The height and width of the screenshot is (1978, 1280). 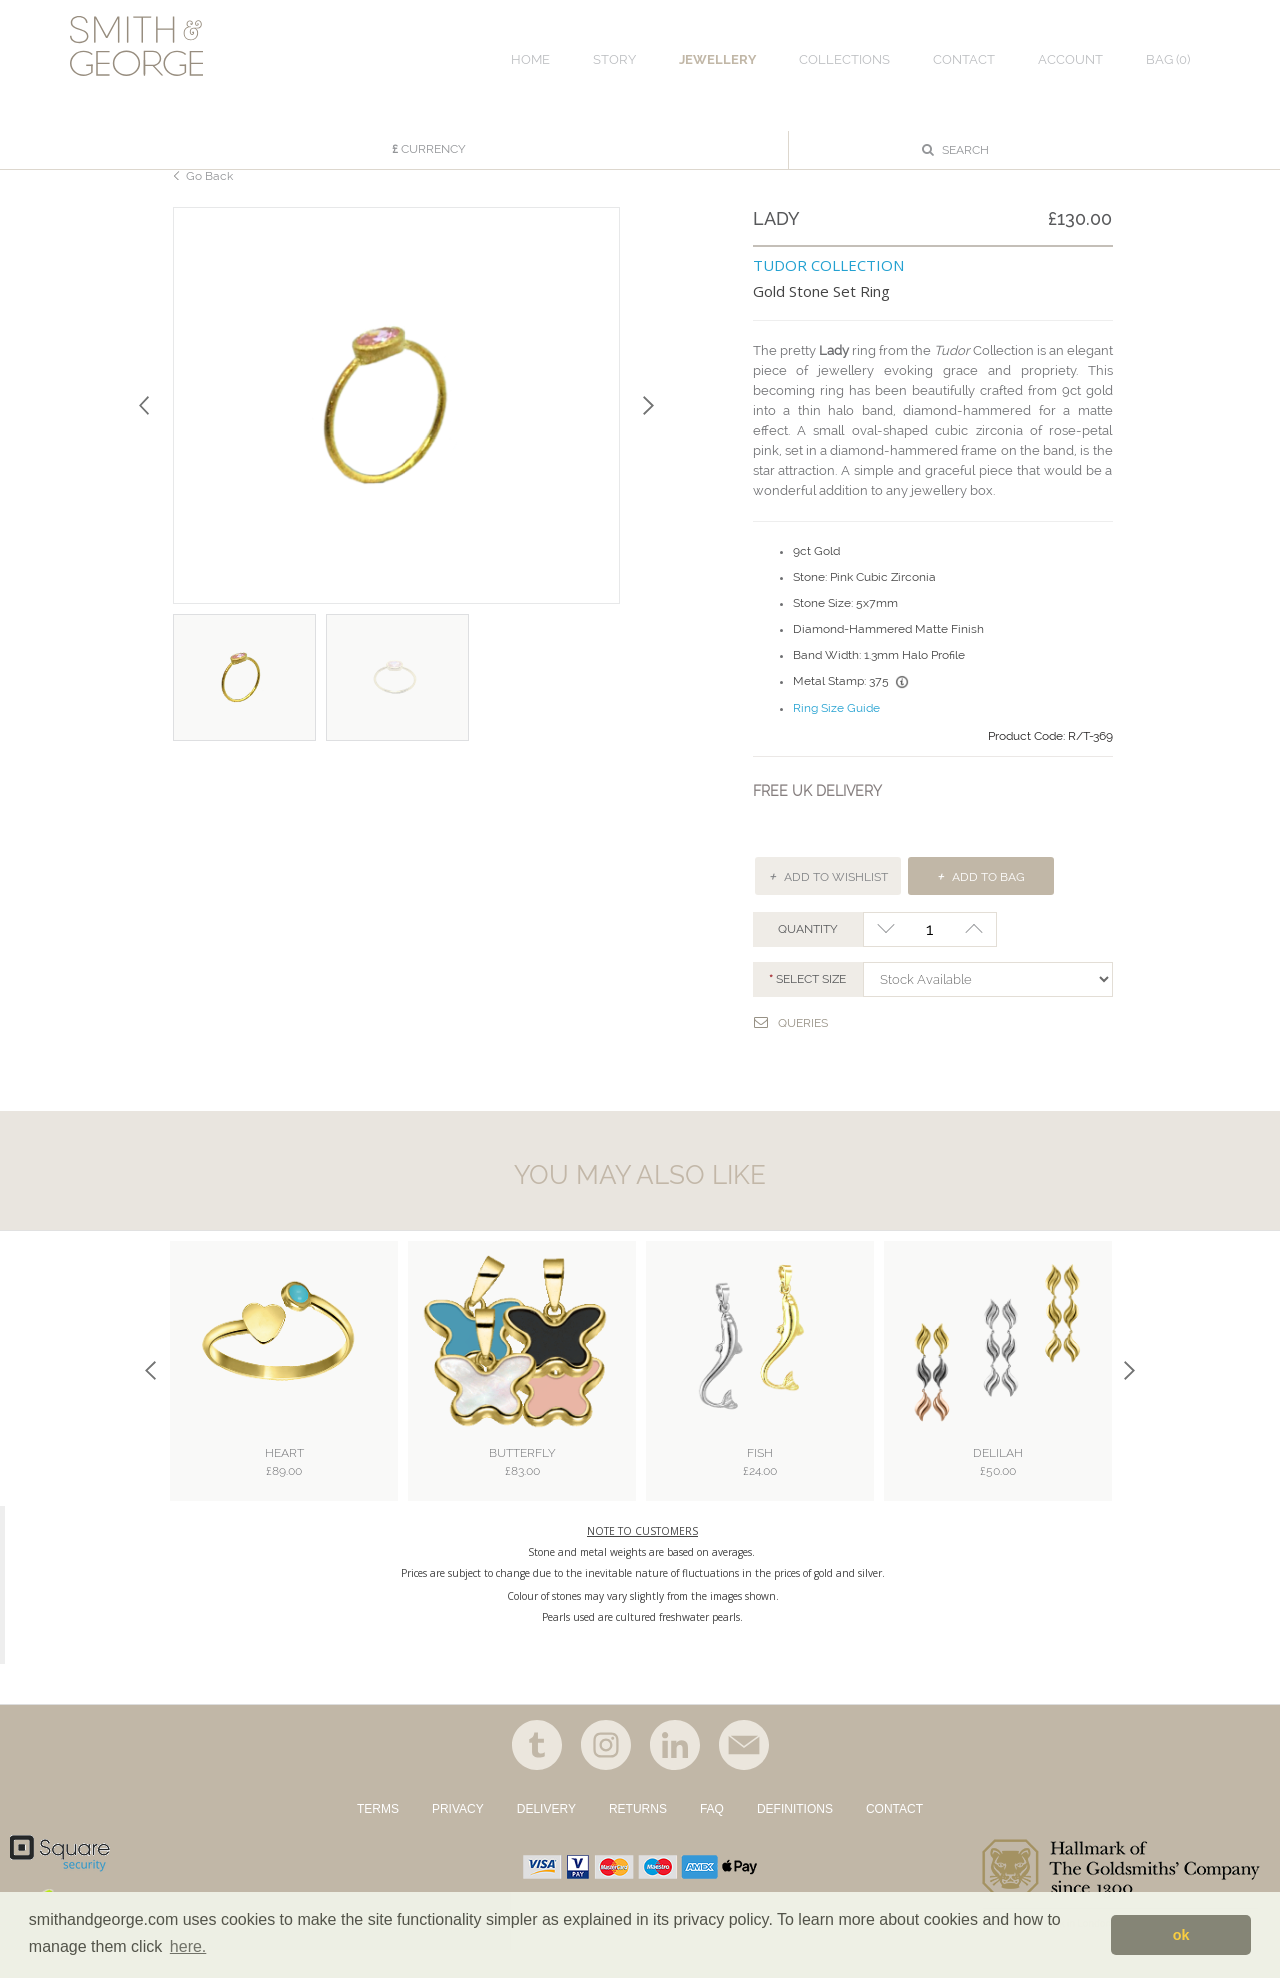 What do you see at coordinates (209, 199) in the screenshot?
I see `Go Back` at bounding box center [209, 199].